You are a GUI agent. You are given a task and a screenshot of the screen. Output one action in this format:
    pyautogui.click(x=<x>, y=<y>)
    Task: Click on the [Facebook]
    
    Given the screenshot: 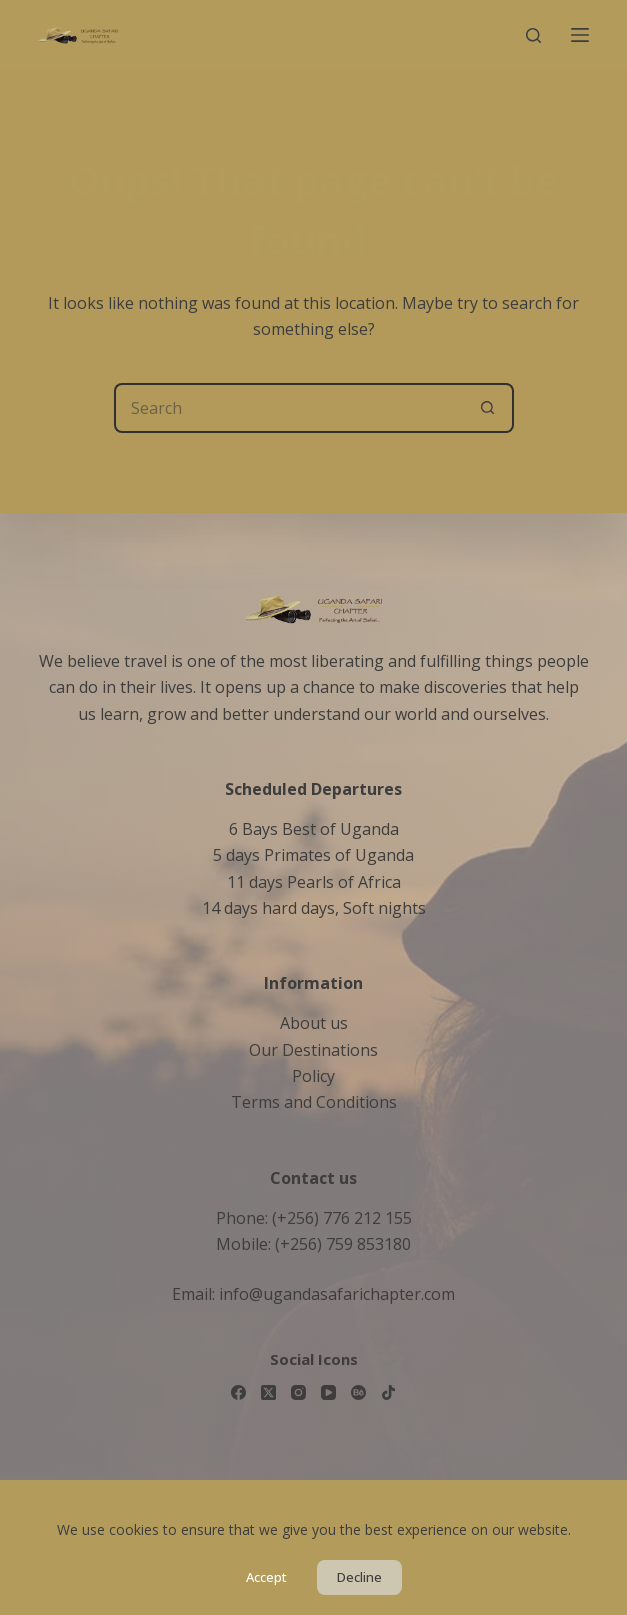 What is the action you would take?
    pyautogui.click(x=238, y=1392)
    